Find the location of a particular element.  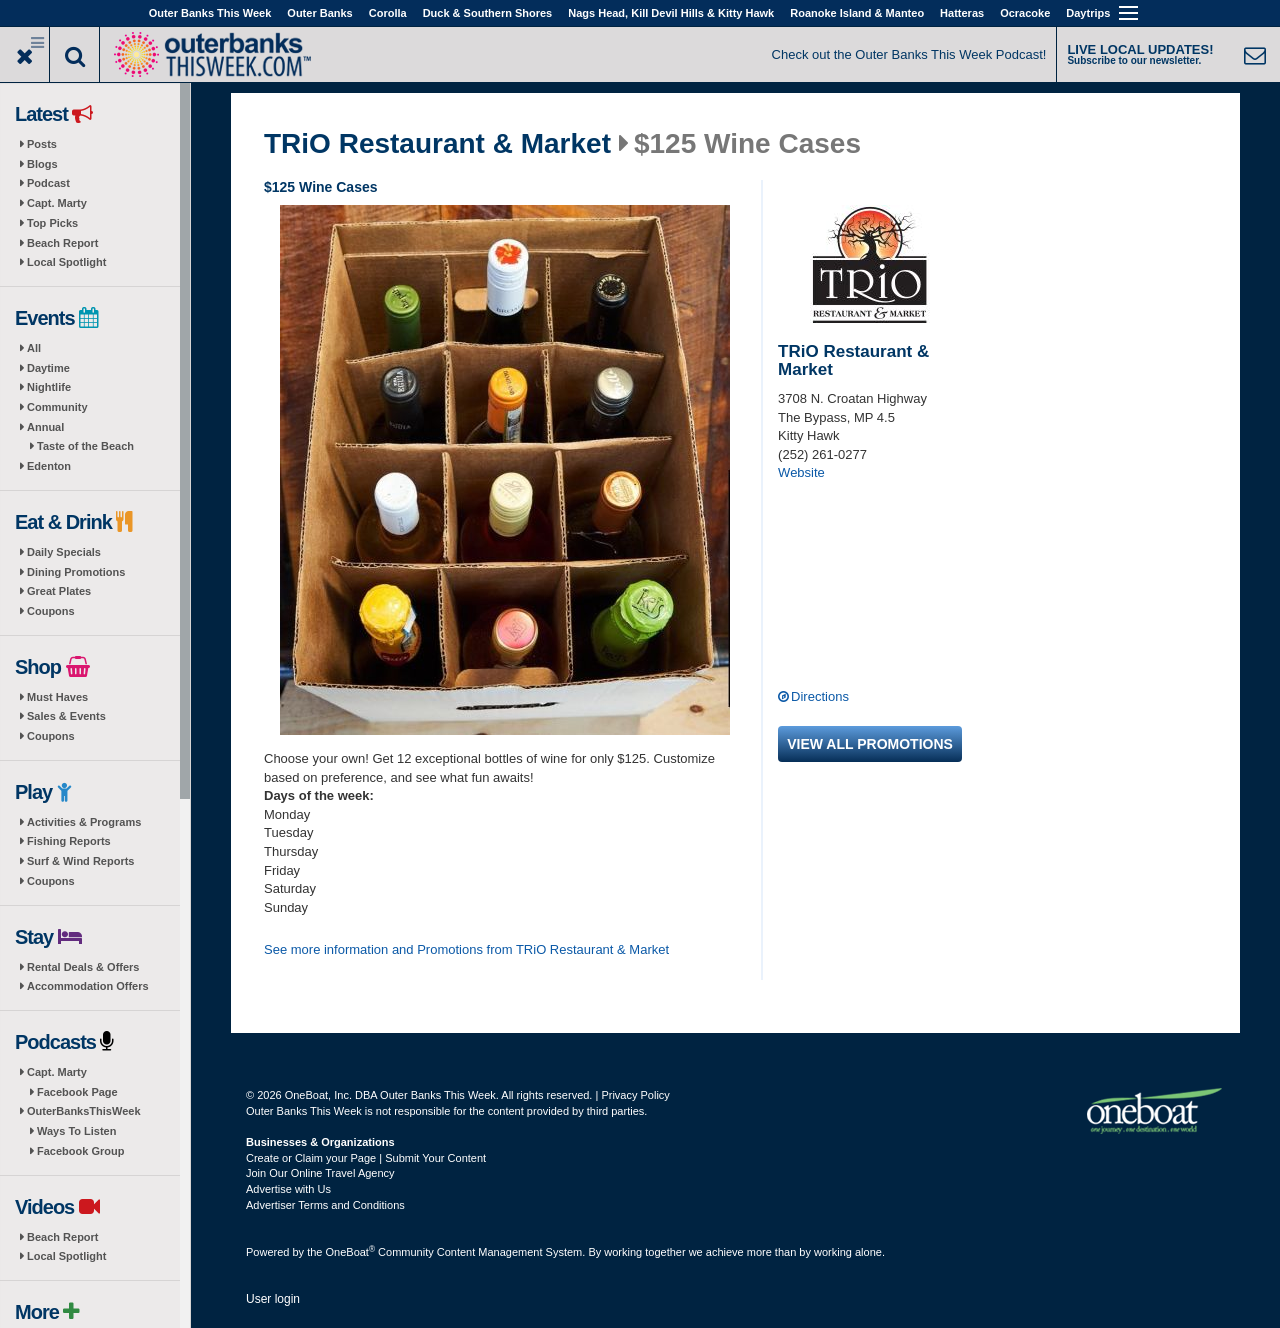

Local Spotlight is located at coordinates (66, 262).